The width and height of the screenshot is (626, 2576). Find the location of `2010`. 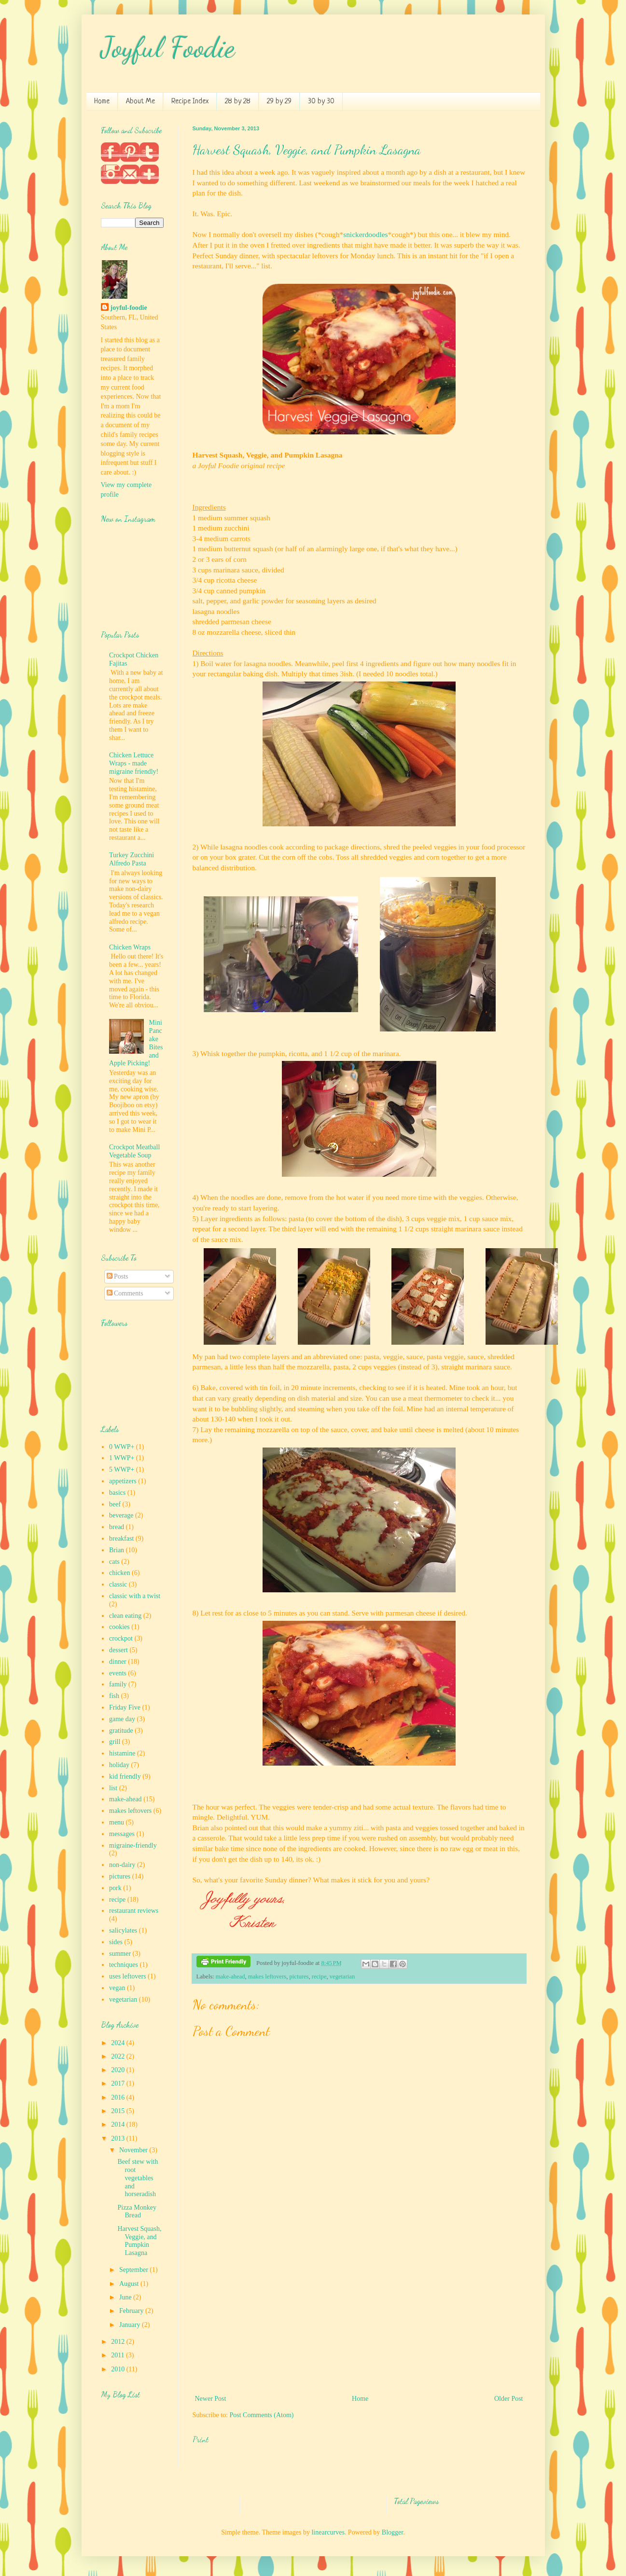

2010 is located at coordinates (118, 2369).